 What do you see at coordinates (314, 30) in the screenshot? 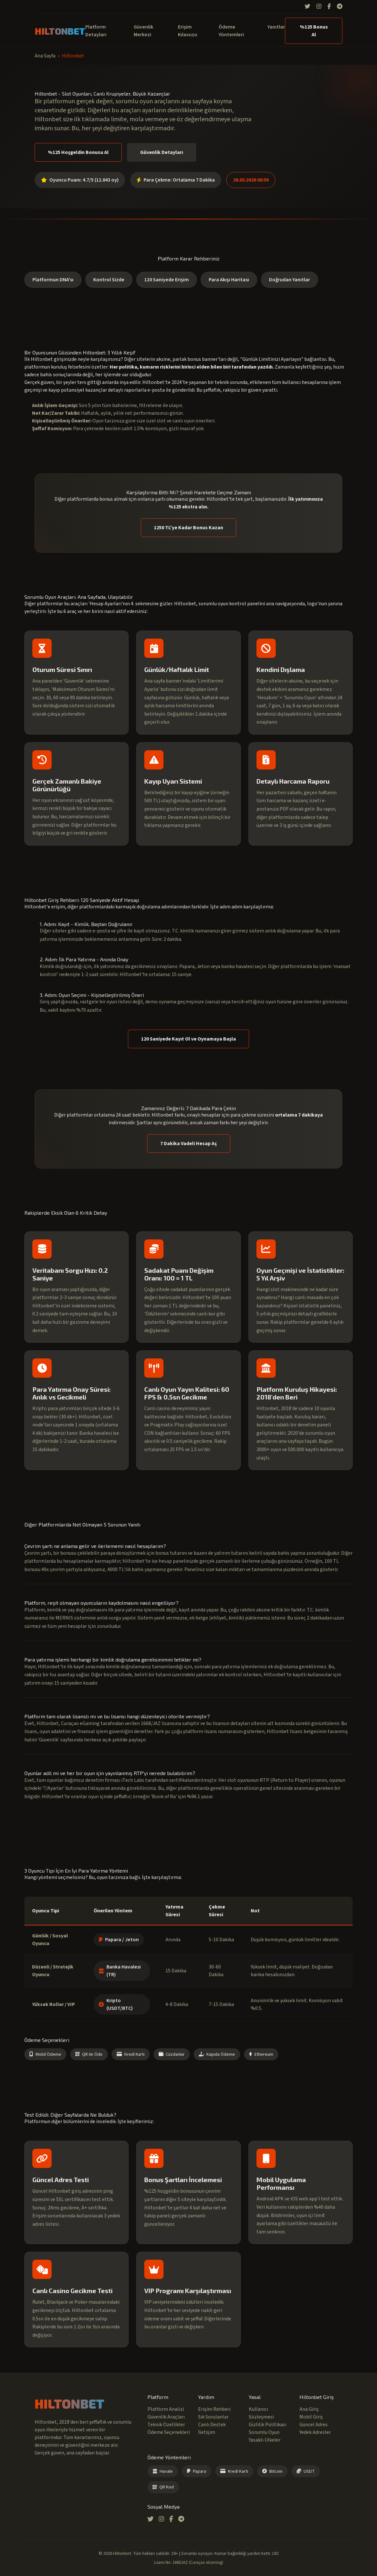
I see `%125 Bonus Al` at bounding box center [314, 30].